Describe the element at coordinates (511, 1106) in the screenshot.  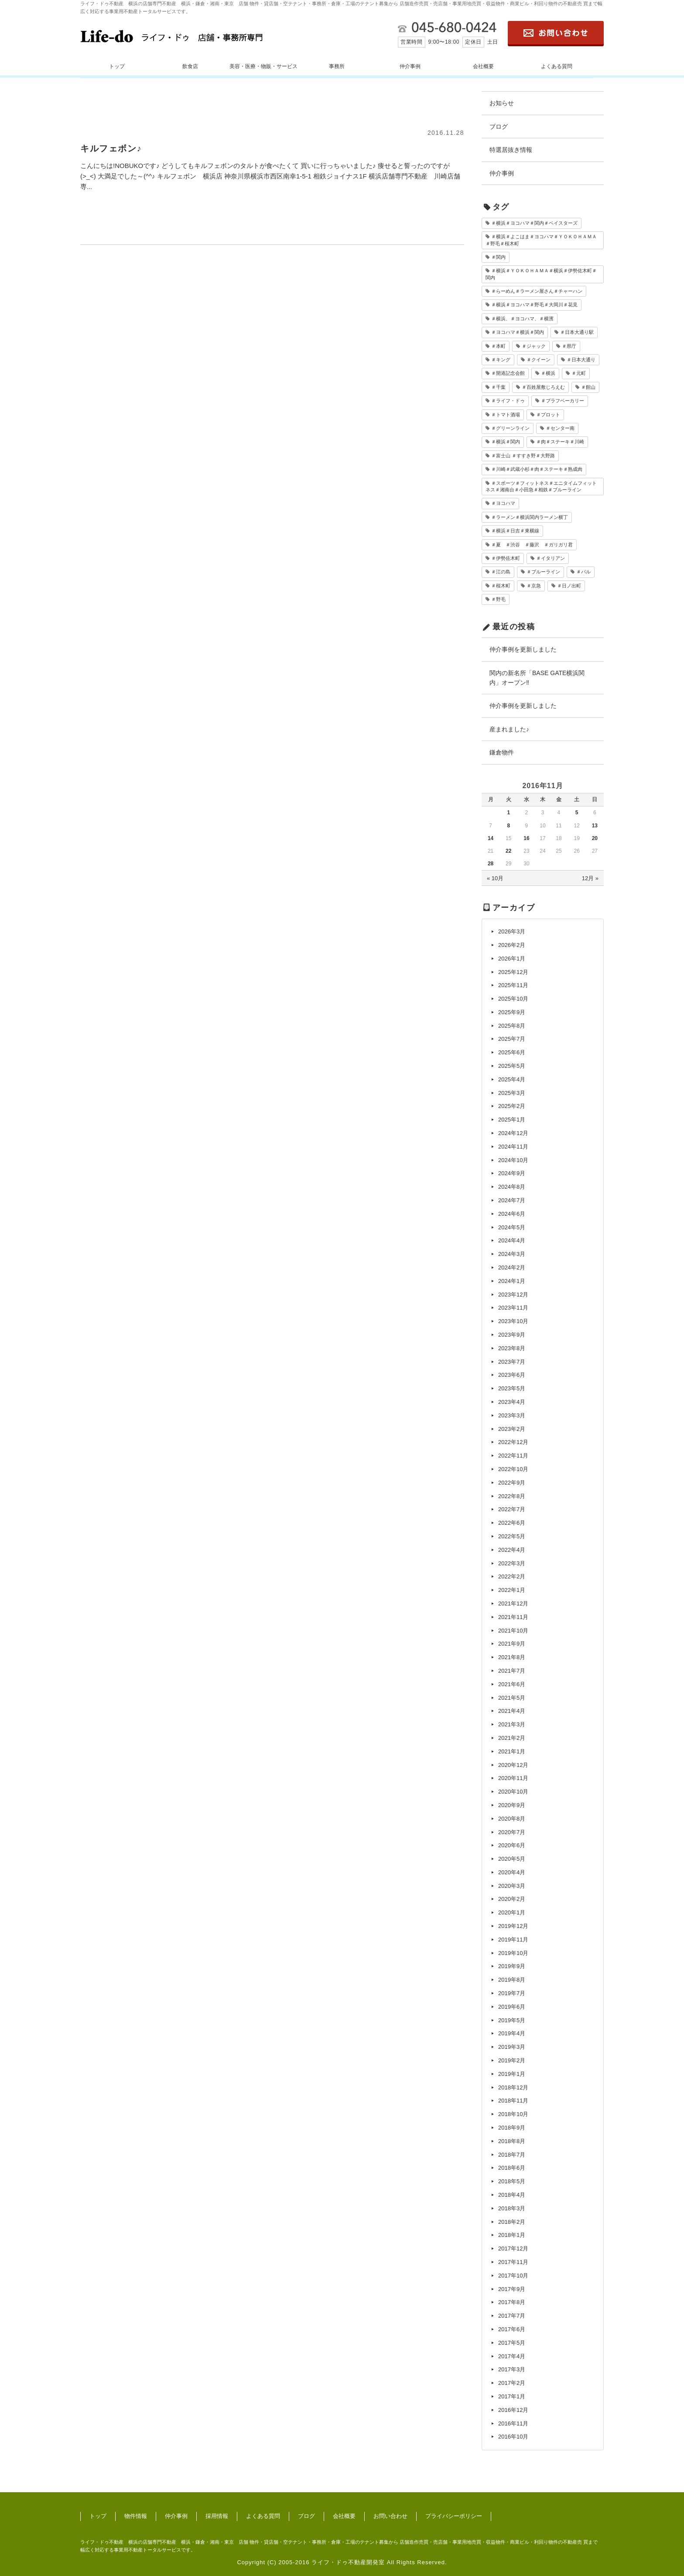
I see `2025年2月` at that location.